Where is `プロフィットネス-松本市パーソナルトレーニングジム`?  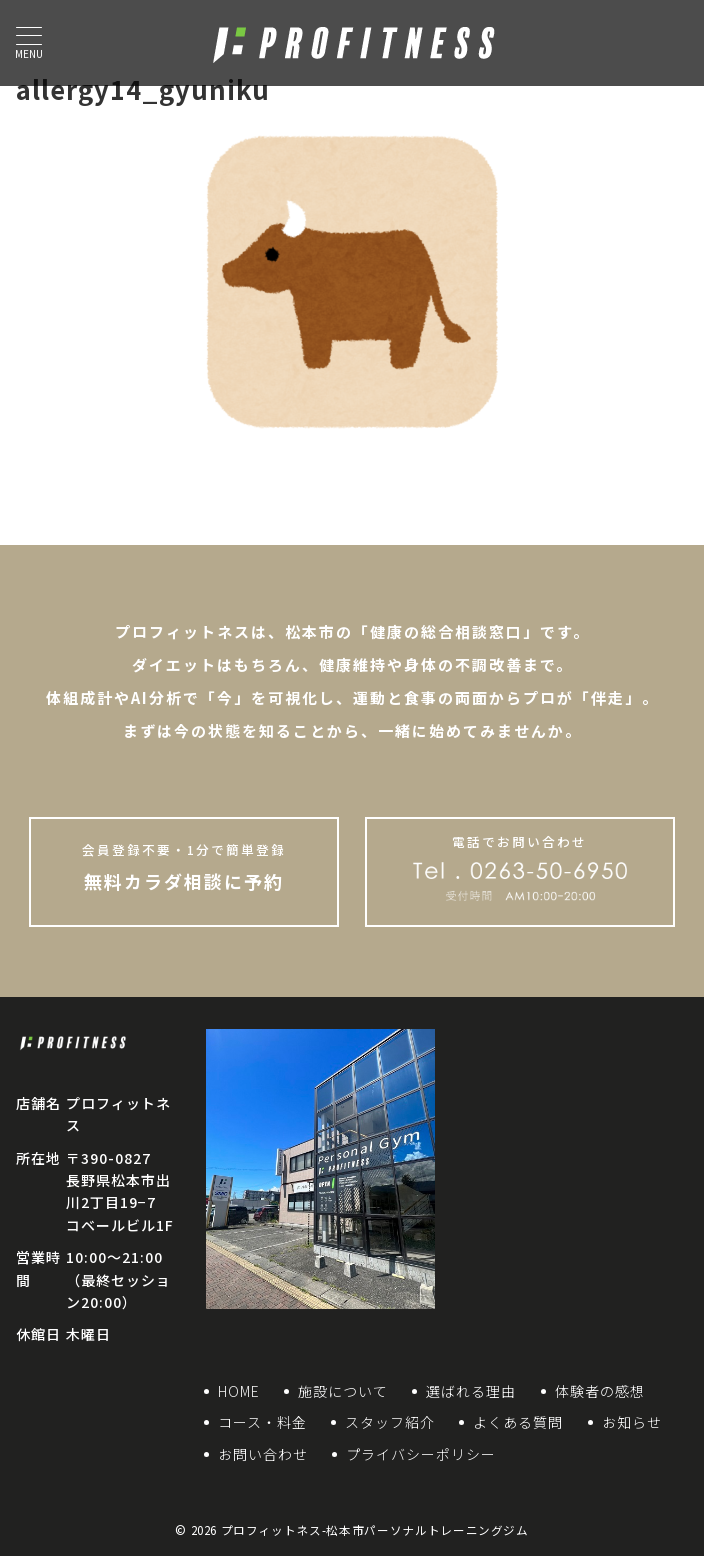 プロフィットネス-松本市パーソナルトレーニングジム is located at coordinates (375, 1530).